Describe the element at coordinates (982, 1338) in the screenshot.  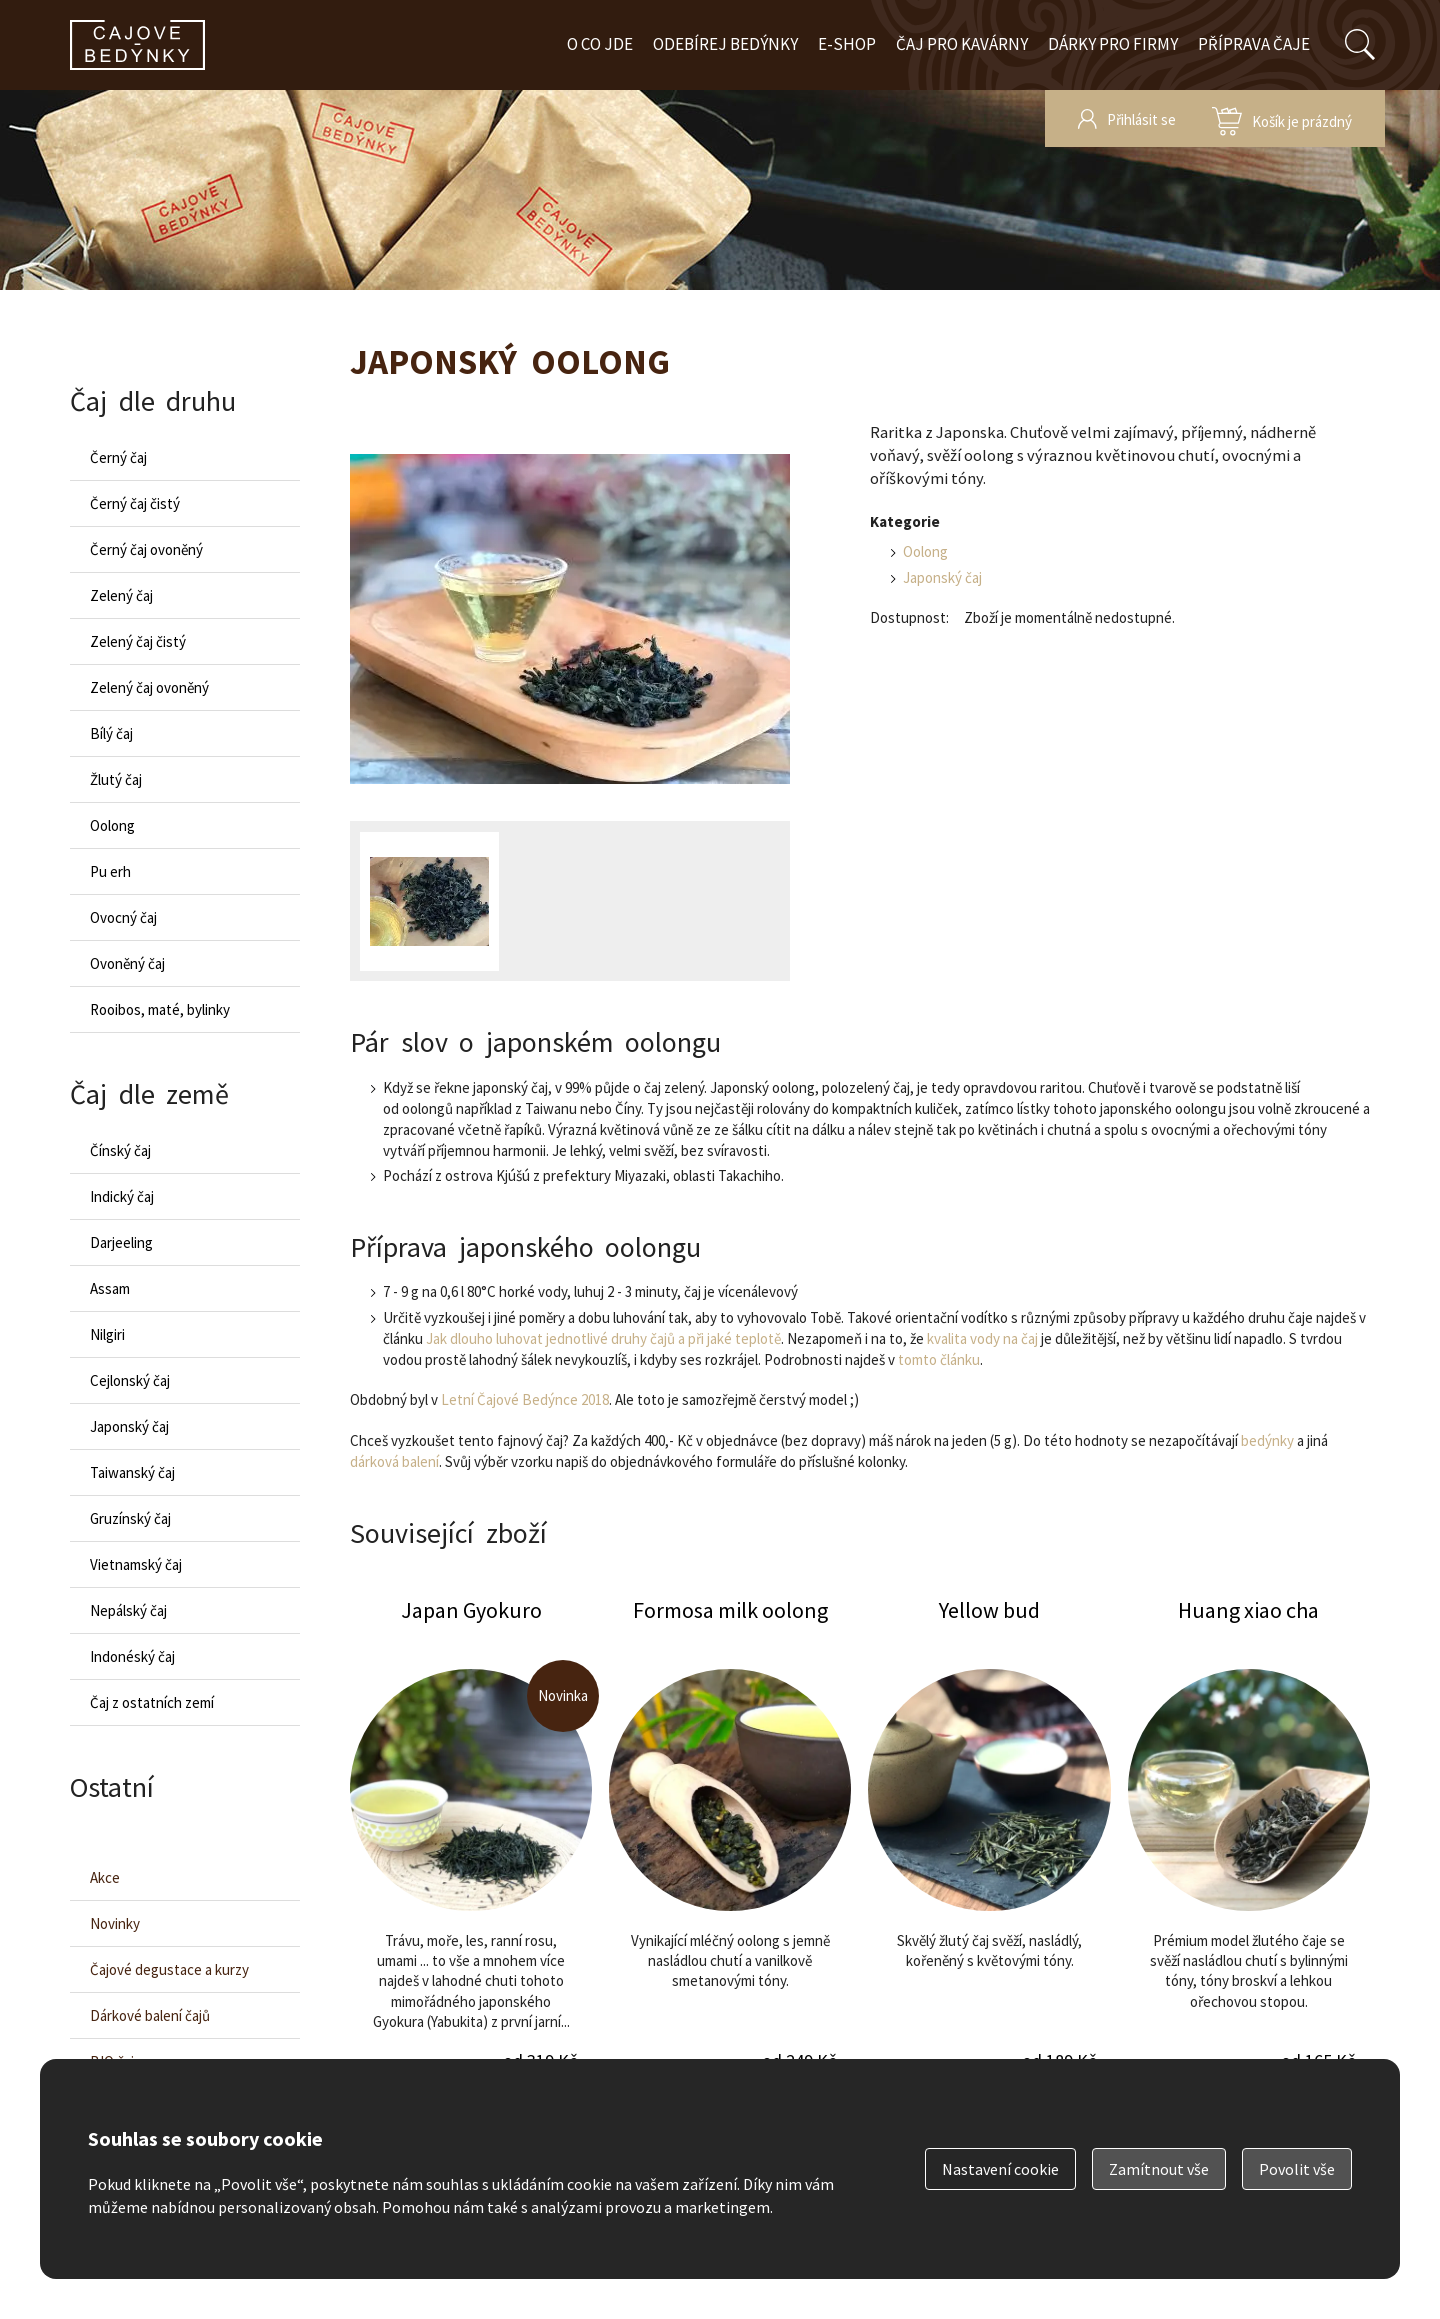
I see `kvalita vody na čaj` at that location.